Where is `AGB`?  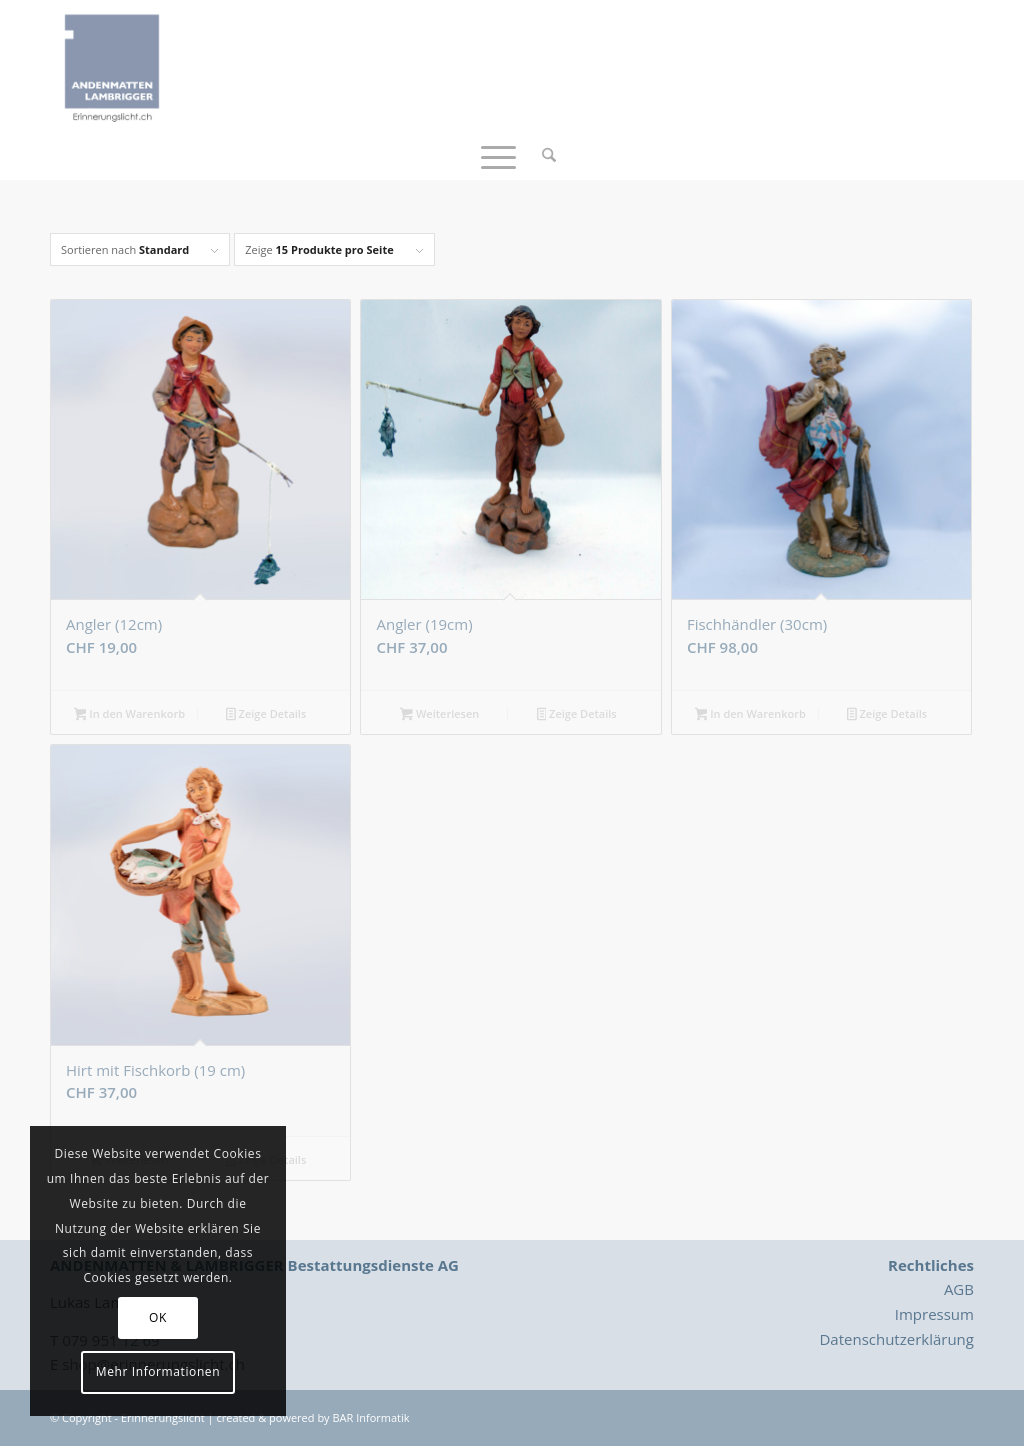 AGB is located at coordinates (959, 1289).